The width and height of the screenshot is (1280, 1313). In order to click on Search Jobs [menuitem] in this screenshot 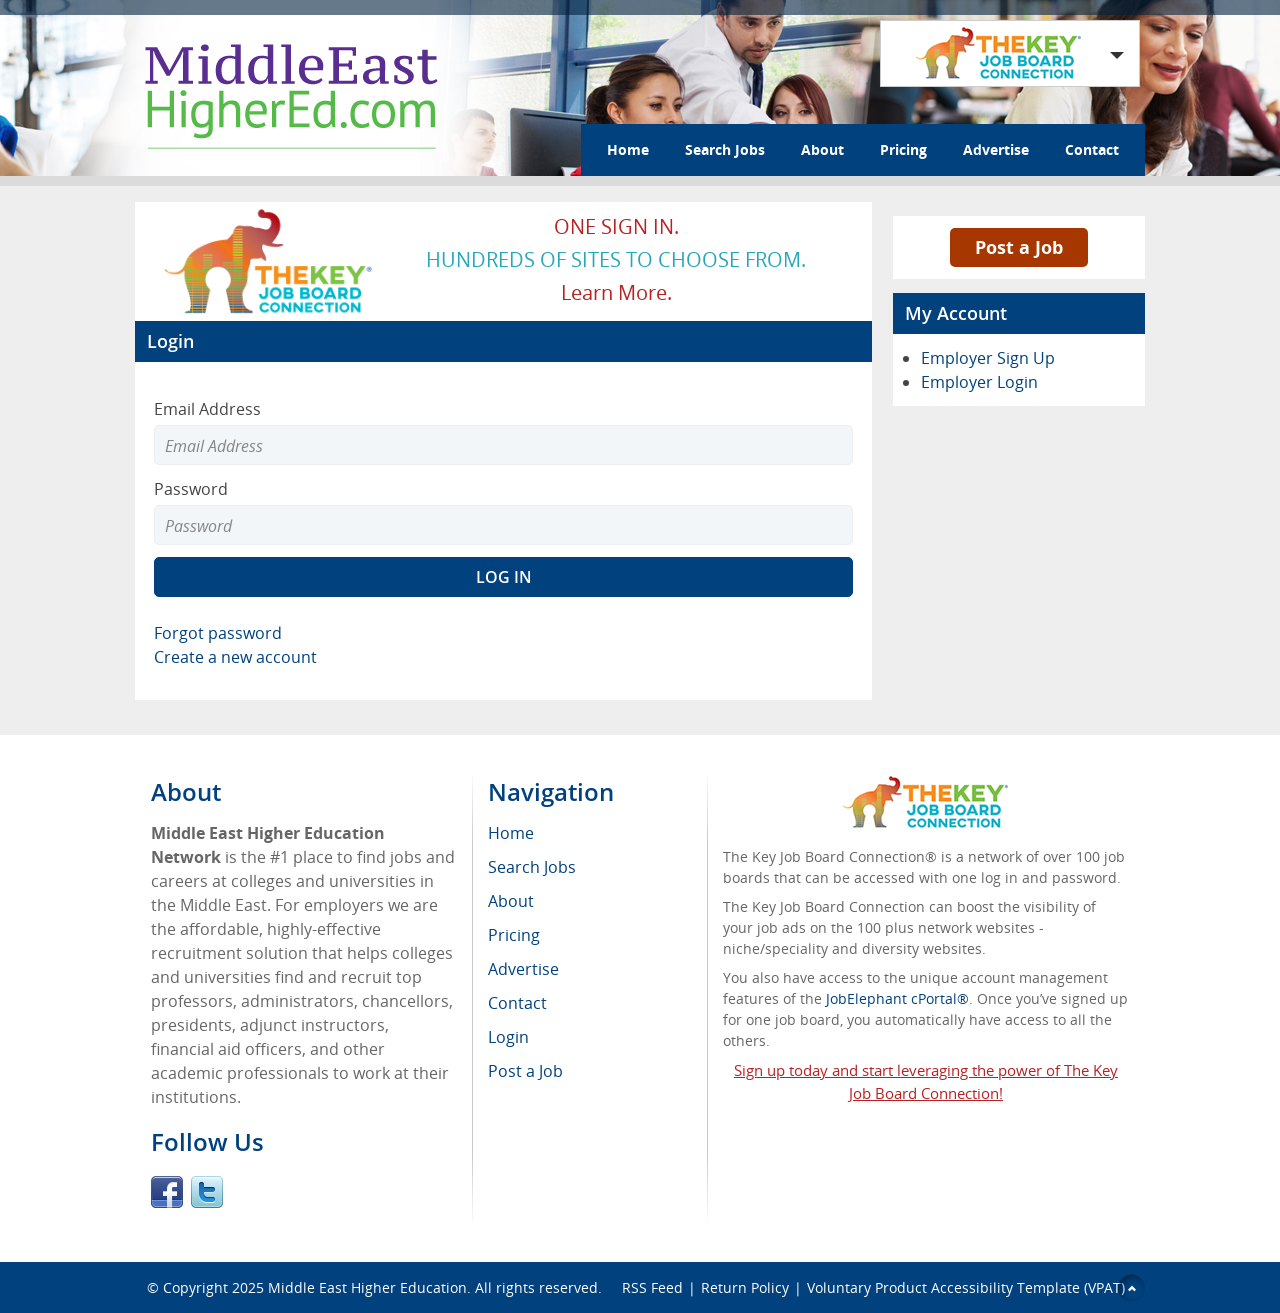, I will do `click(532, 867)`.